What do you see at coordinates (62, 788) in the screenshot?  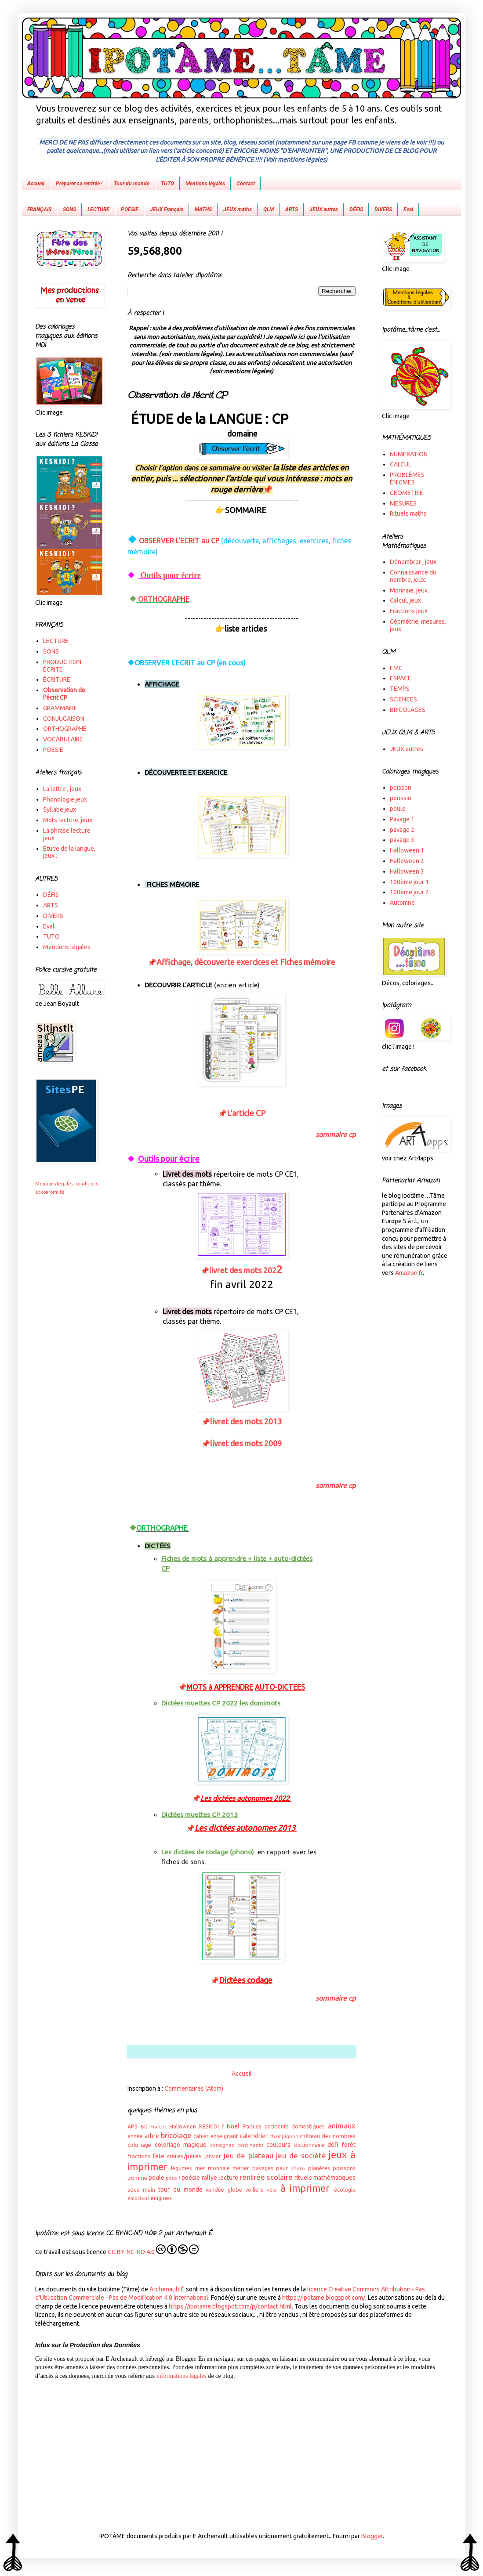 I see `La lettre , jeux` at bounding box center [62, 788].